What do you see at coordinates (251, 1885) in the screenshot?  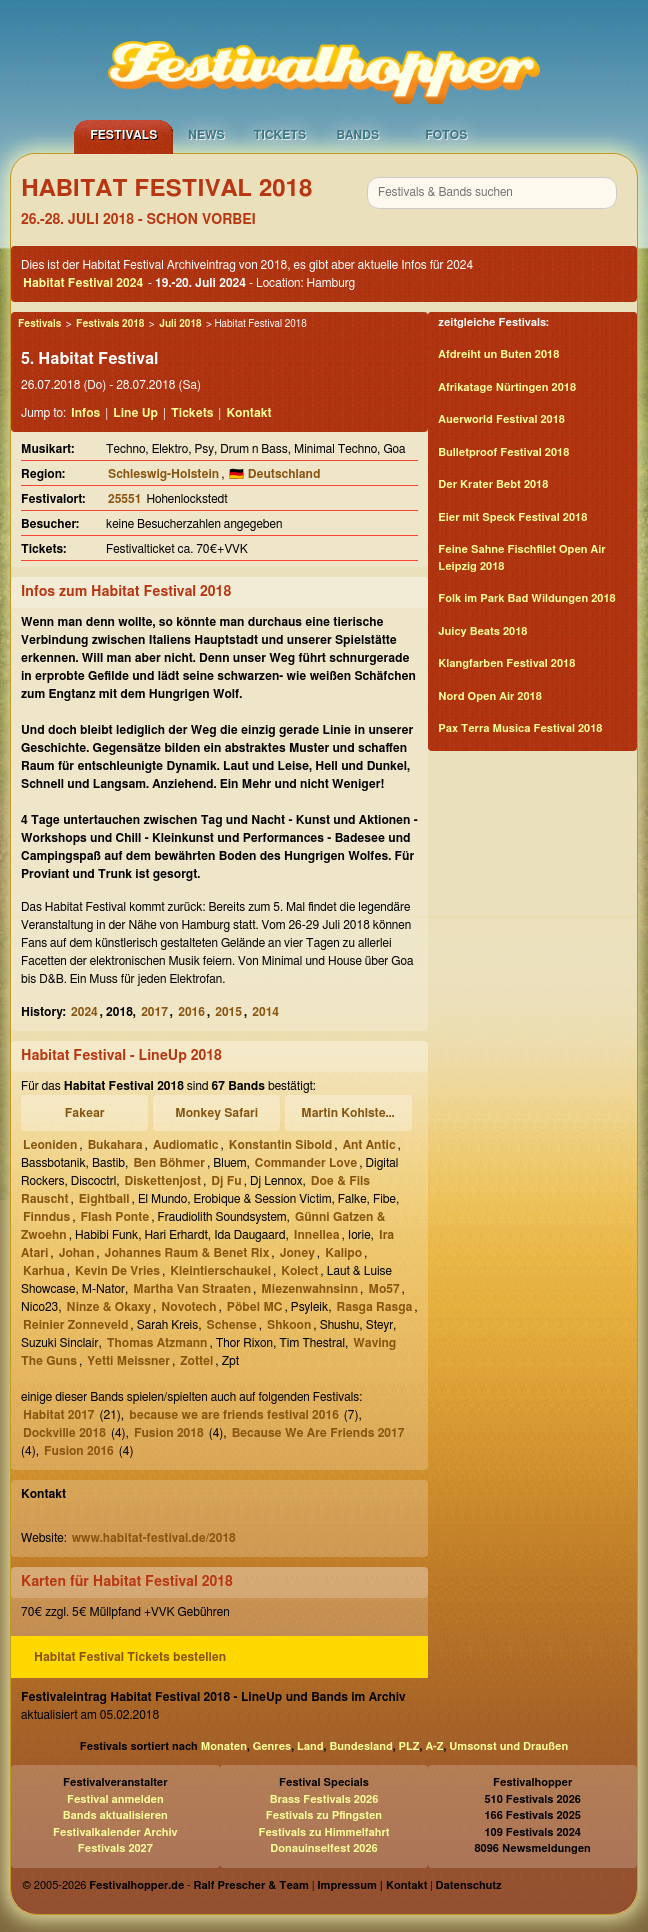 I see `Ralf Prescher & Team` at bounding box center [251, 1885].